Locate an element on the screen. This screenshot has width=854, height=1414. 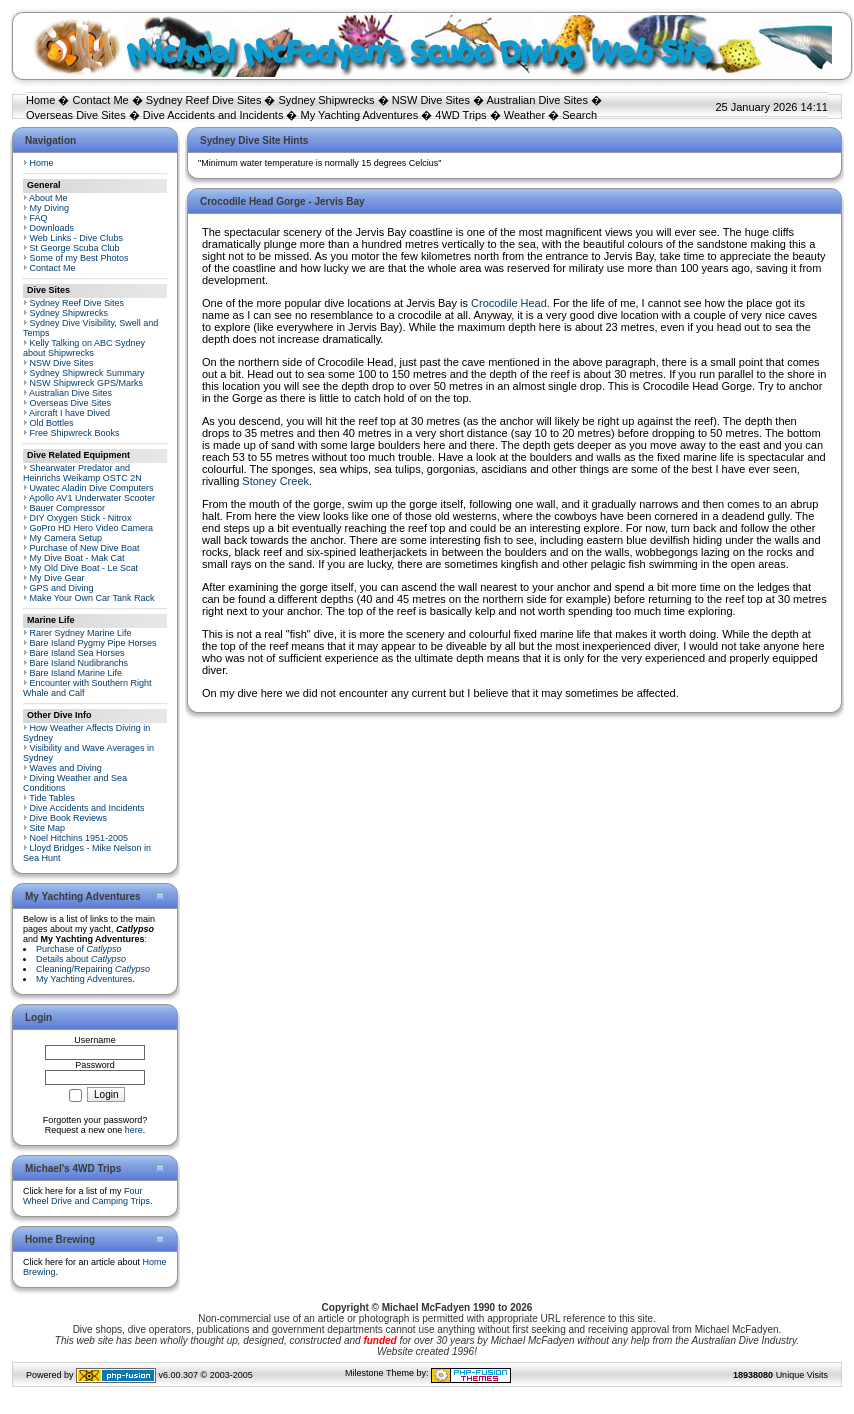
Details about is located at coordinates (81, 959).